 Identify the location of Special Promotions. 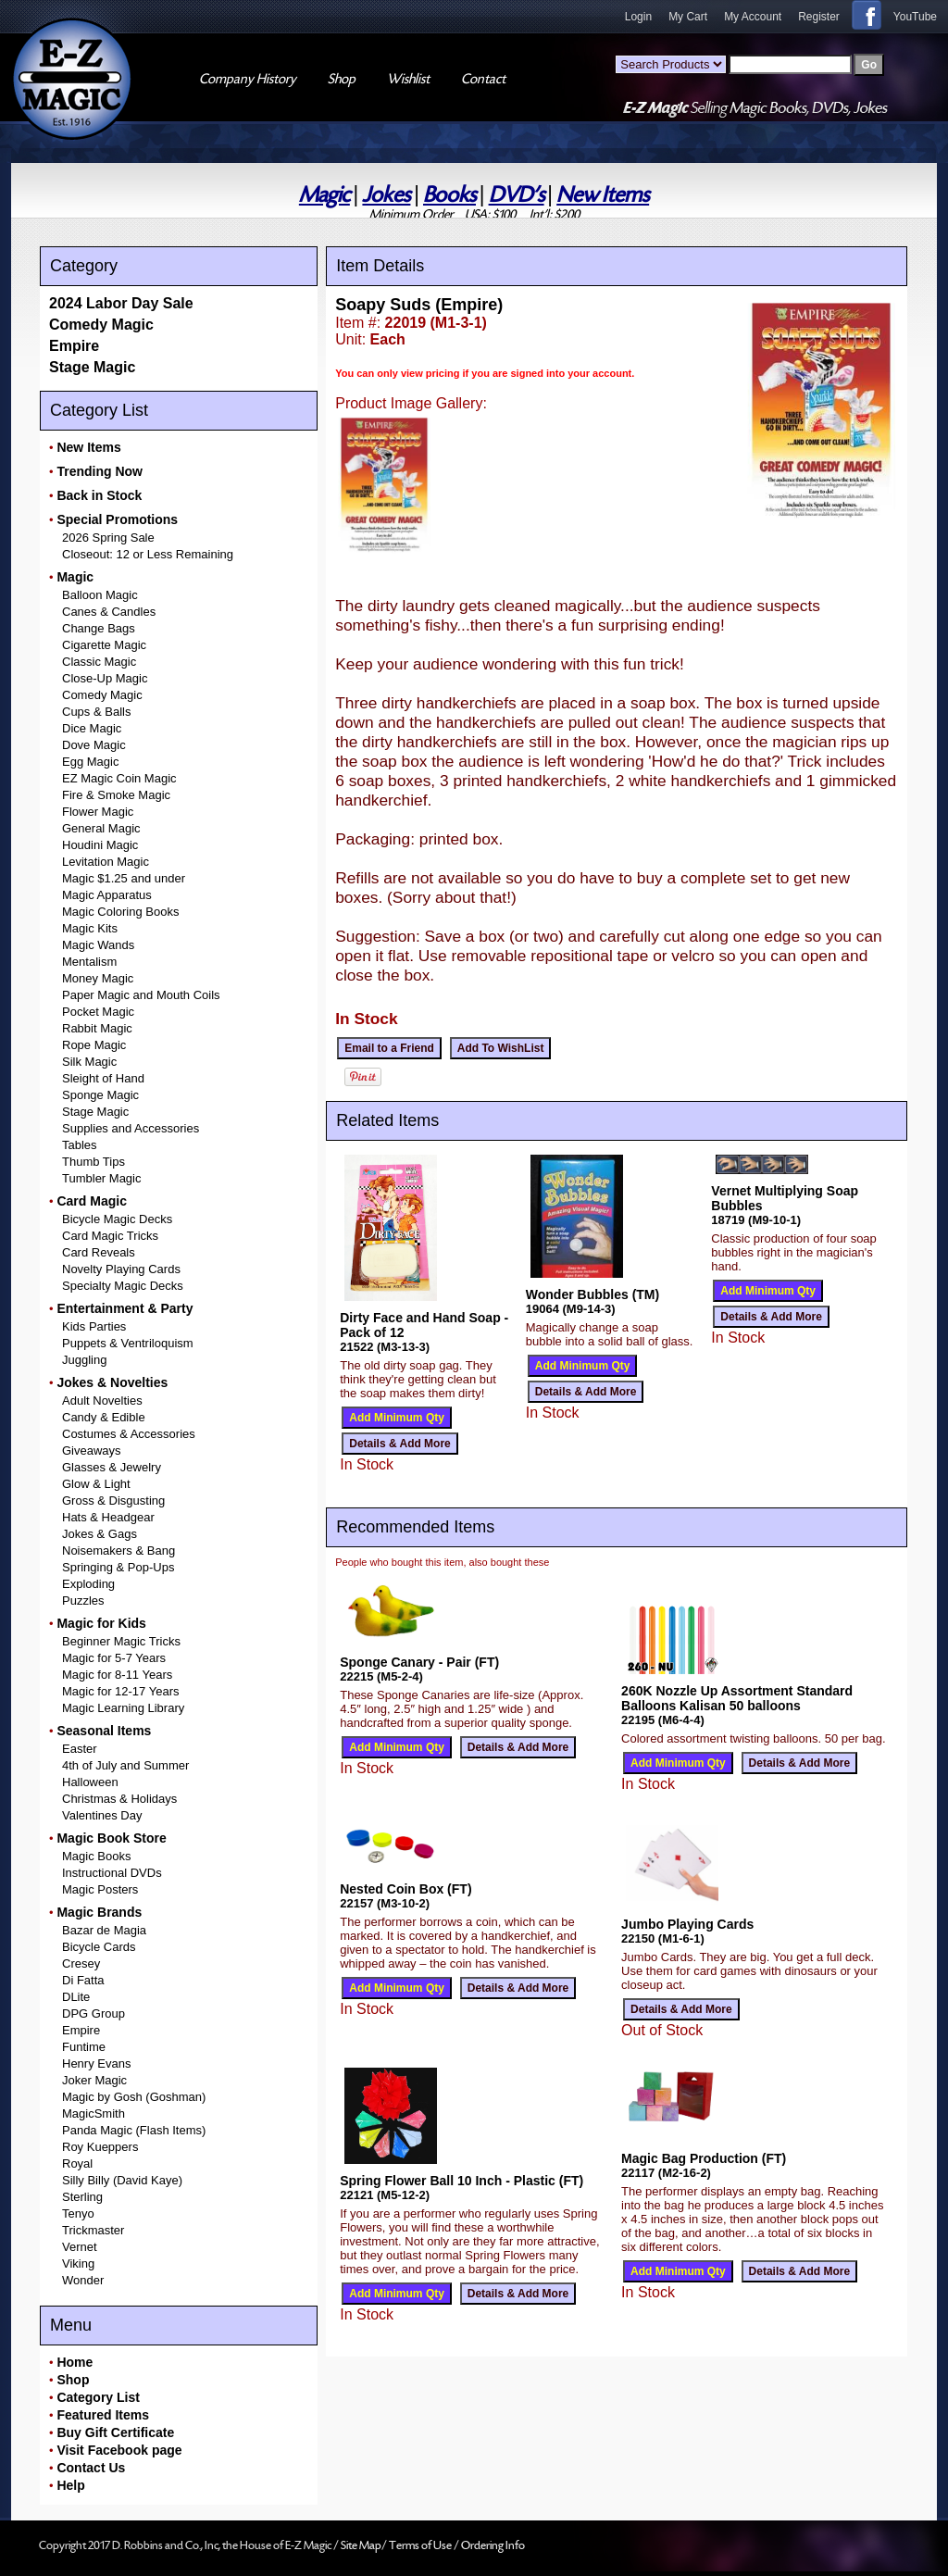
(117, 519).